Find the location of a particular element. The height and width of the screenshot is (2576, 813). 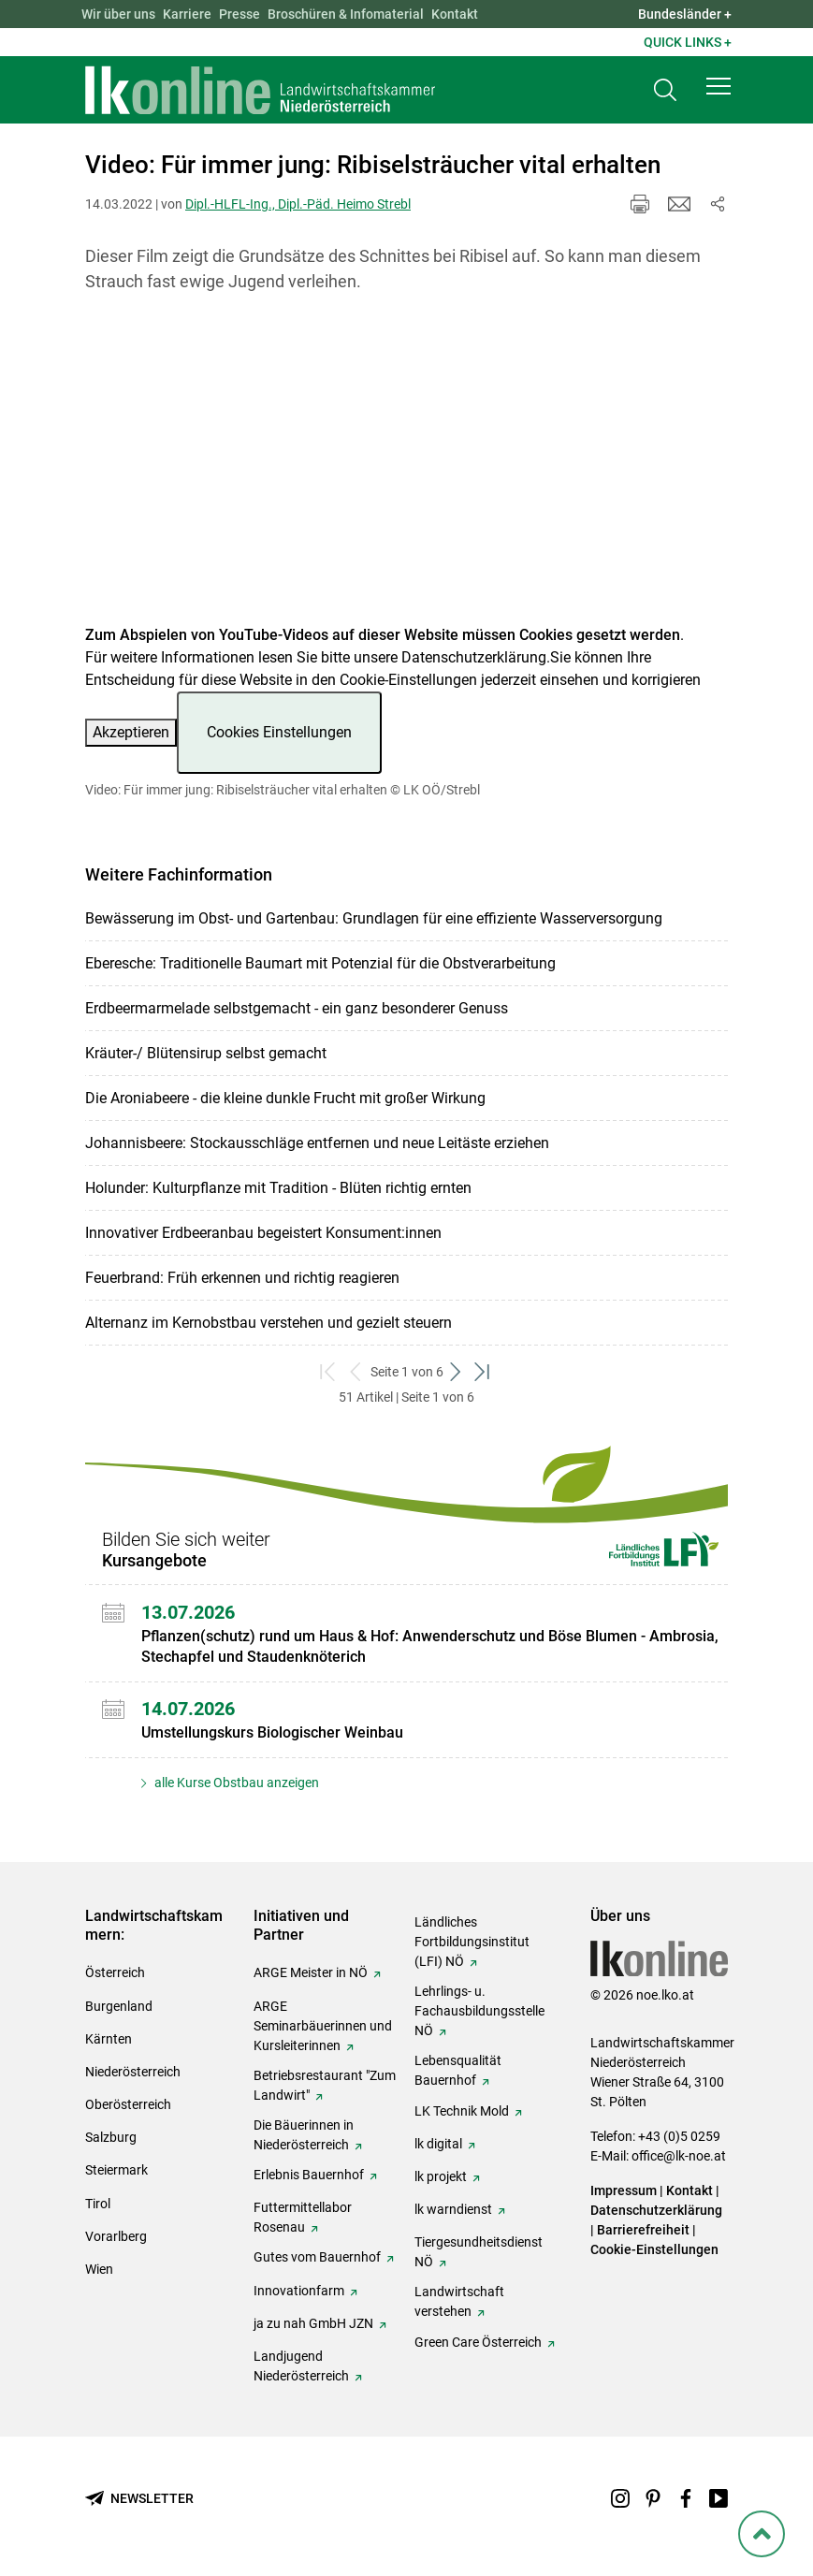

Lebensqualität Bauernhof is located at coordinates (457, 2070).